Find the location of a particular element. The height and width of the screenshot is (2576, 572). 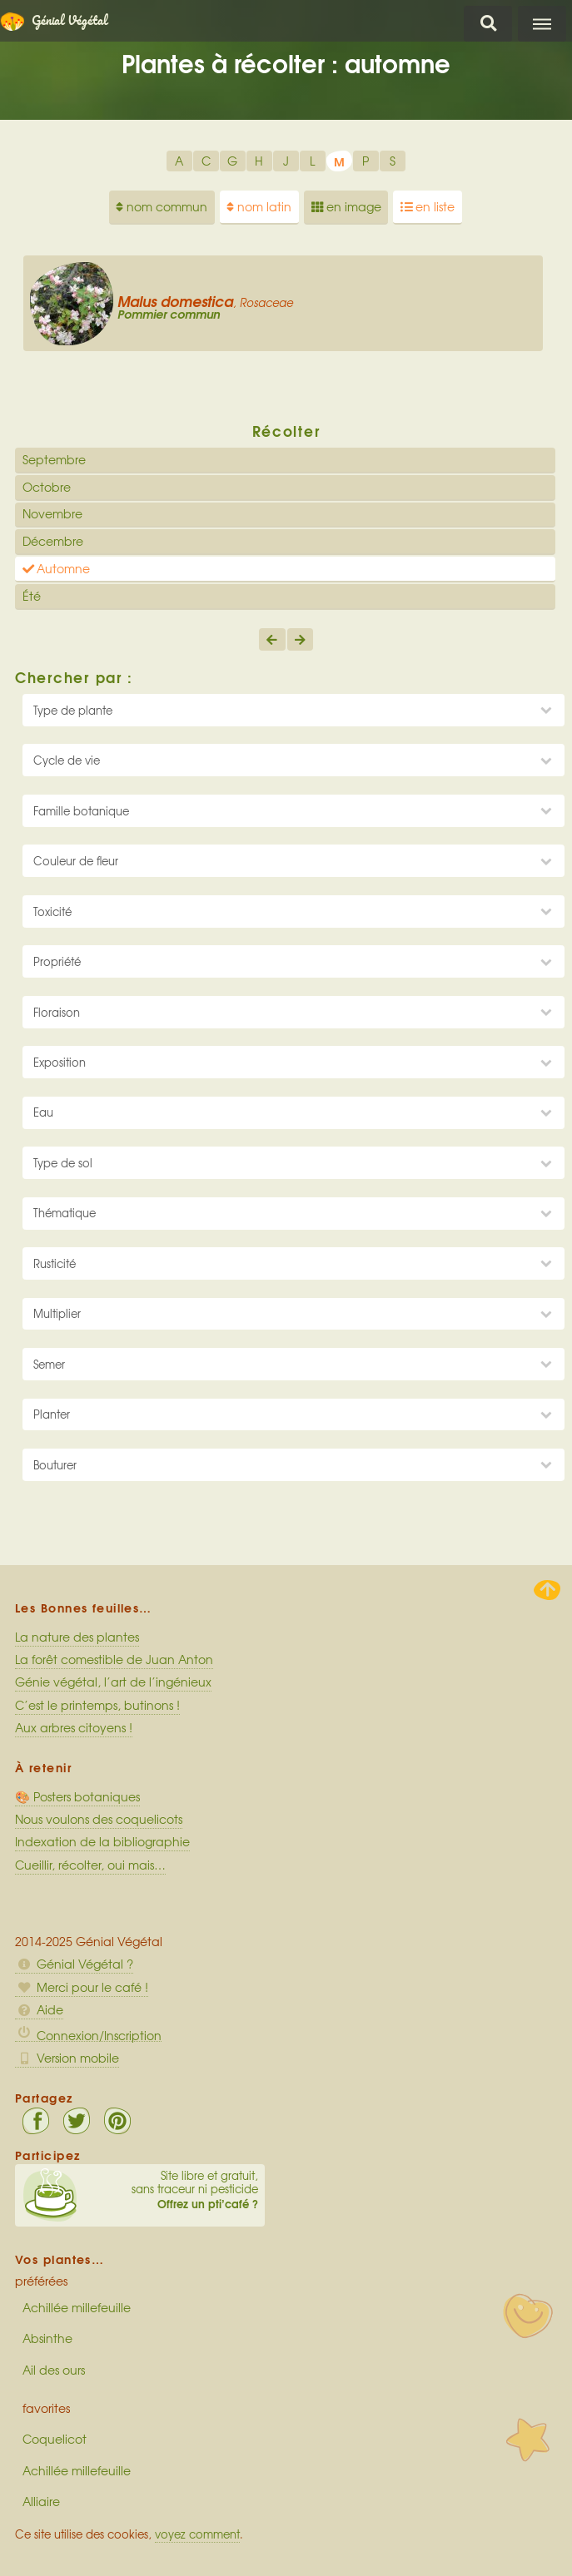

Haut de page is located at coordinates (547, 1590).